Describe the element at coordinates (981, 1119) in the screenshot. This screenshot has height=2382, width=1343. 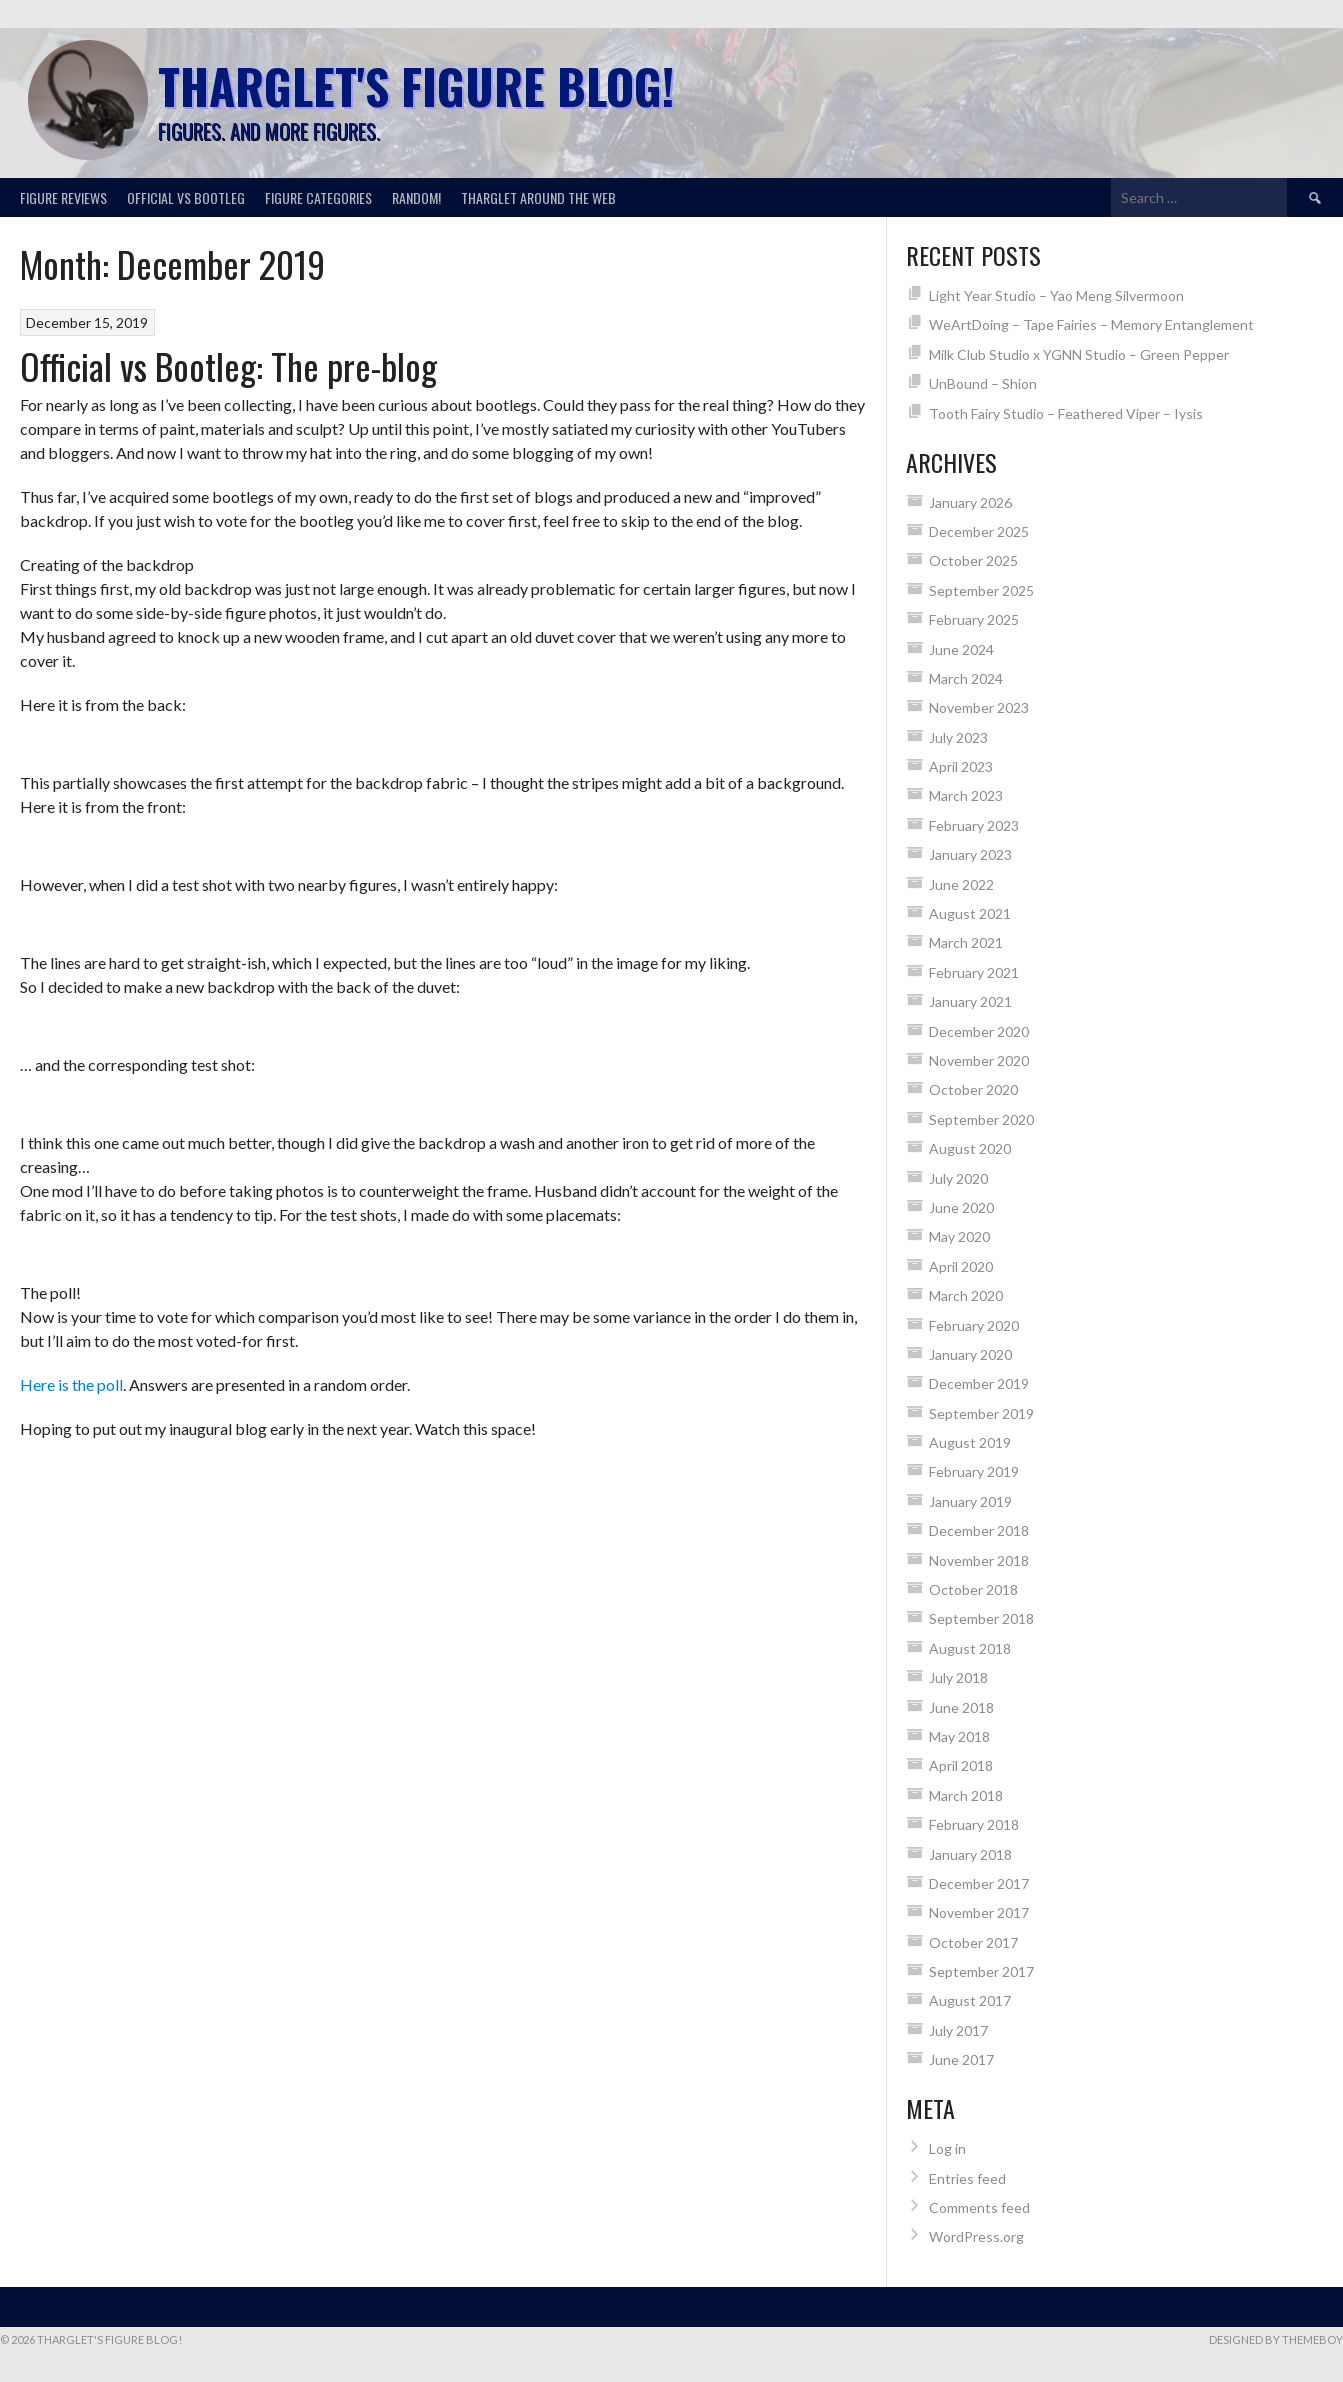
I see `September 2020` at that location.